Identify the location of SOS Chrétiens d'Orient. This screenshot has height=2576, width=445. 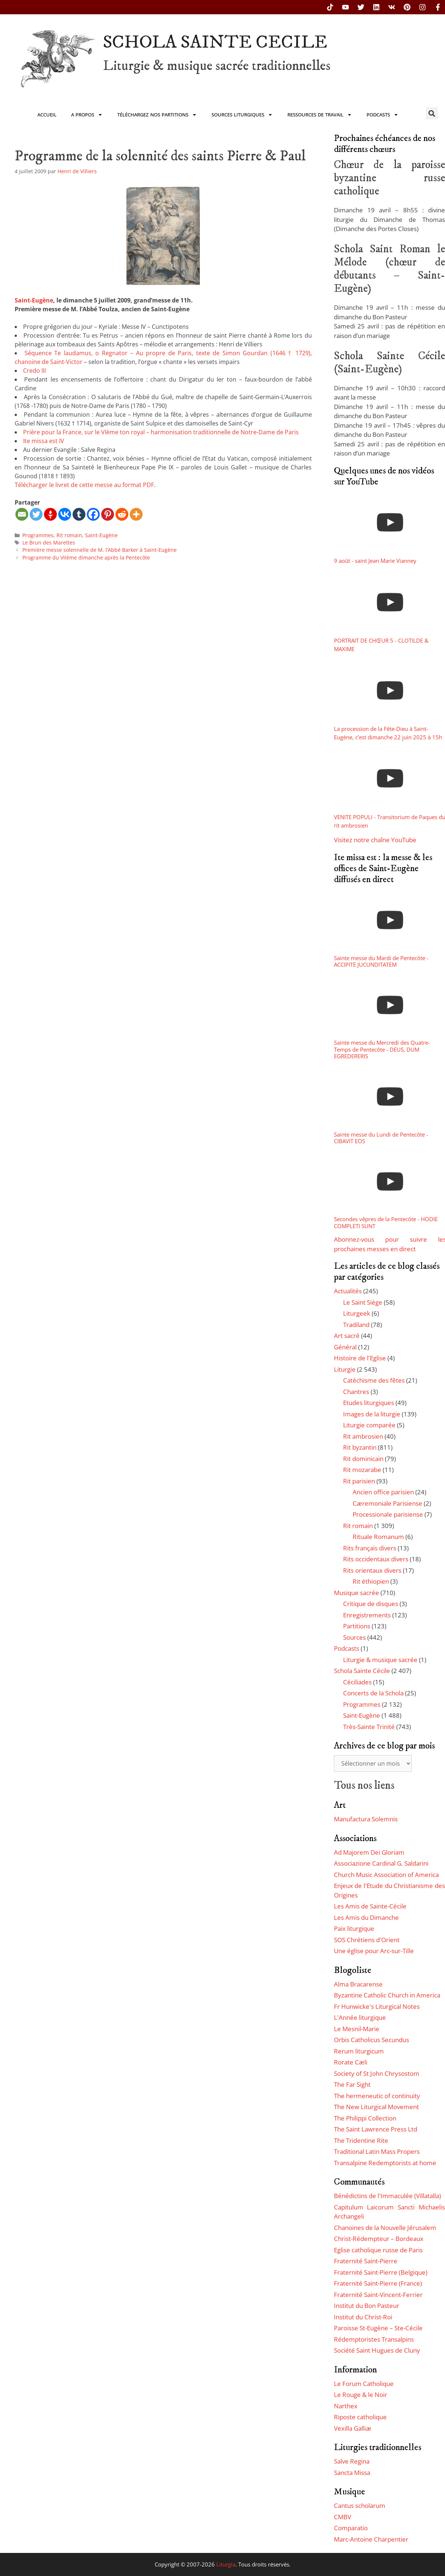
(367, 1940).